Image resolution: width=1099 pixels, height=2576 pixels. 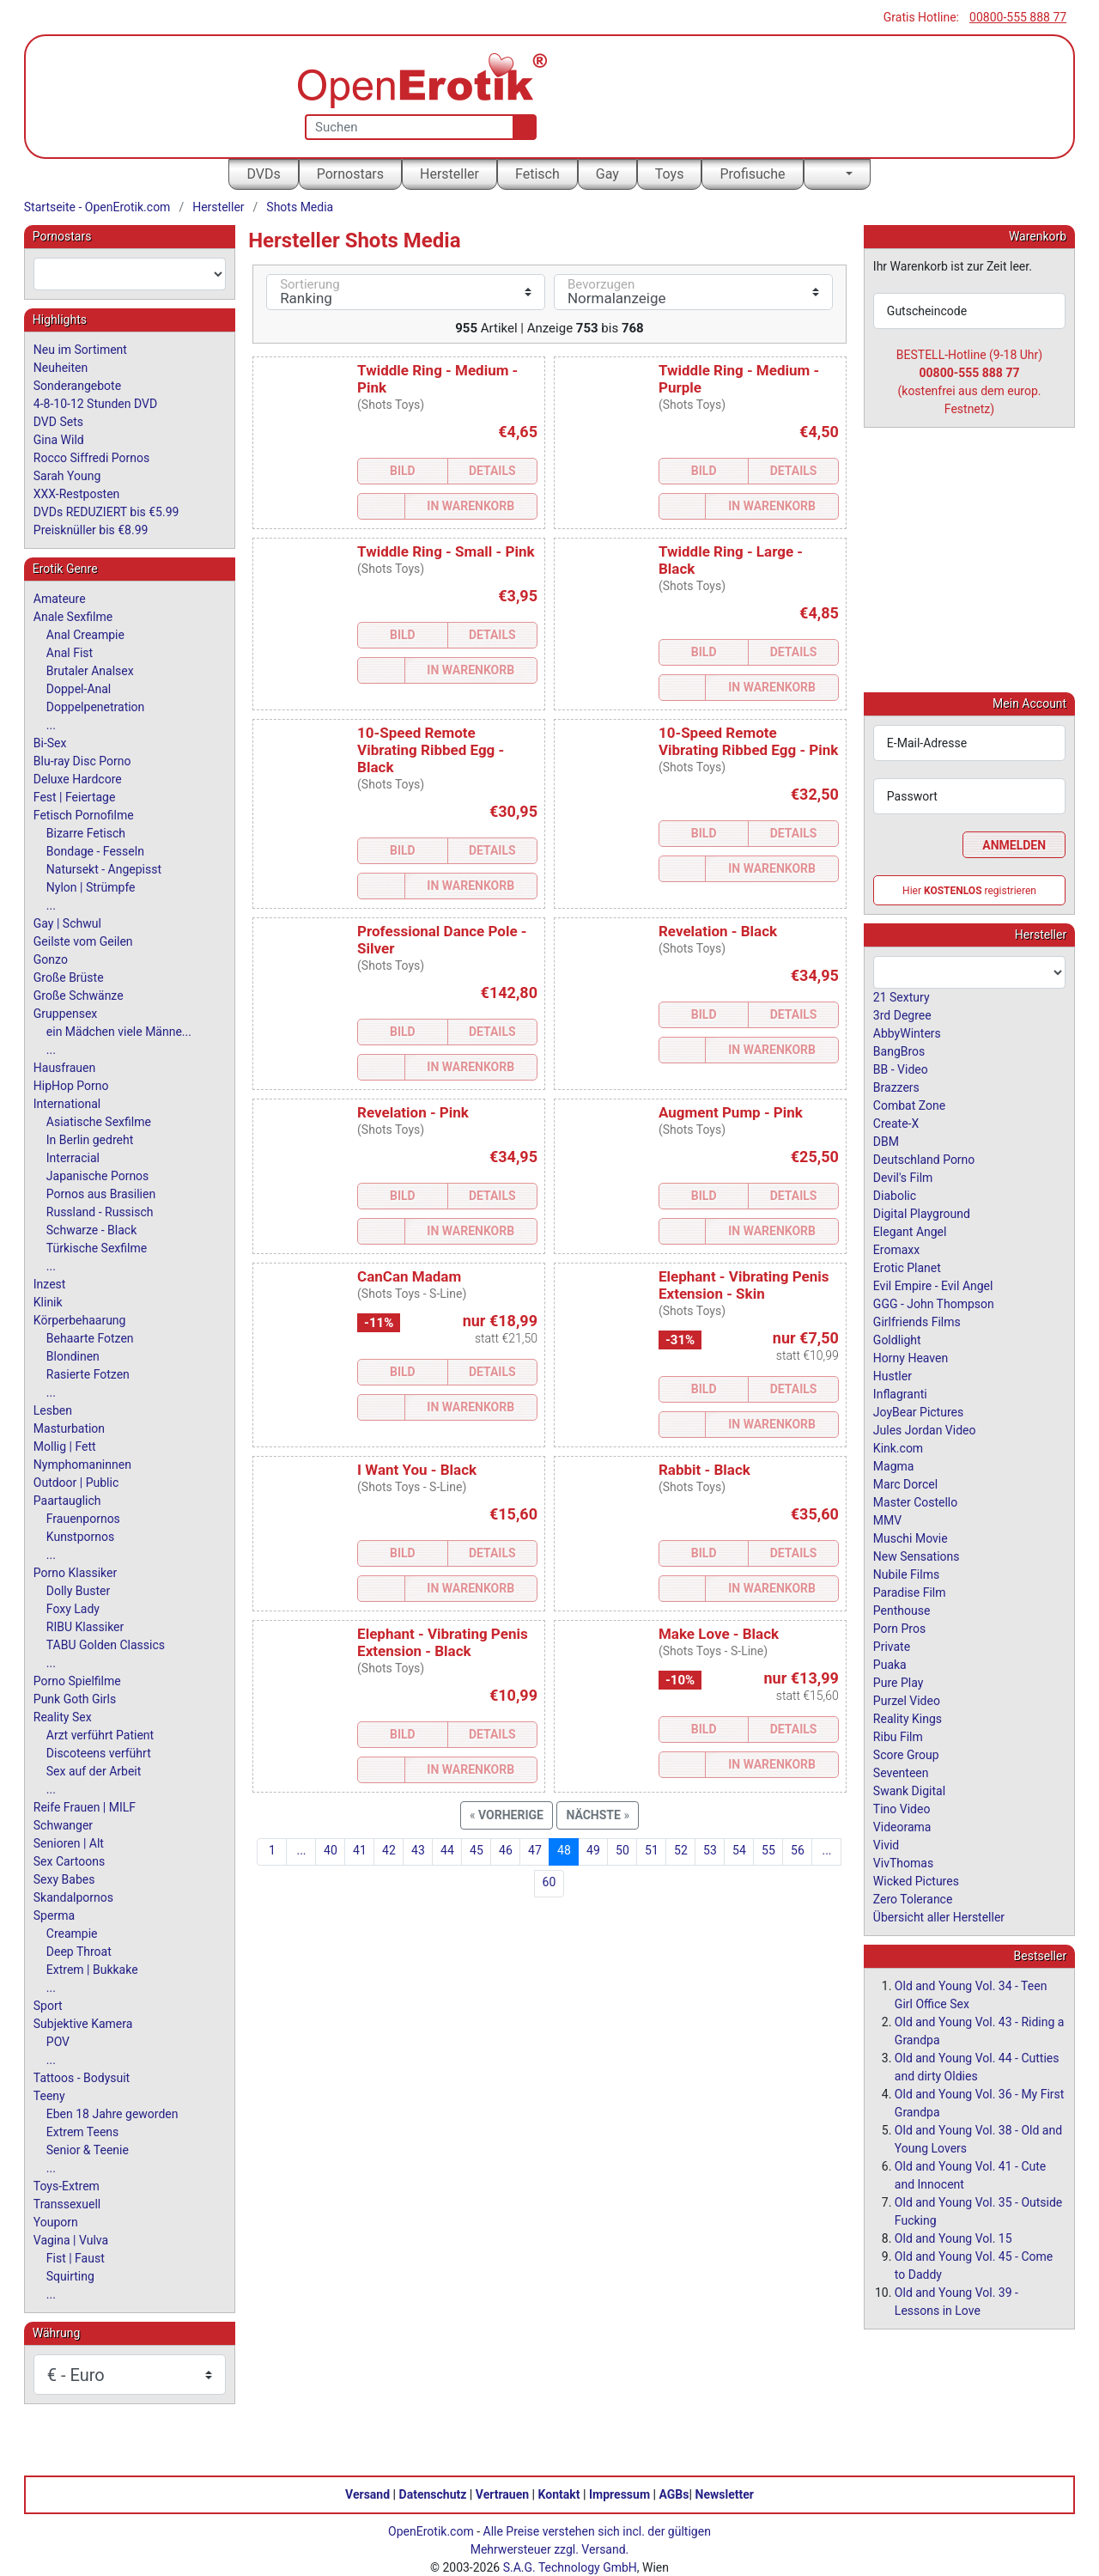 What do you see at coordinates (901, 996) in the screenshot?
I see `21 Sextury` at bounding box center [901, 996].